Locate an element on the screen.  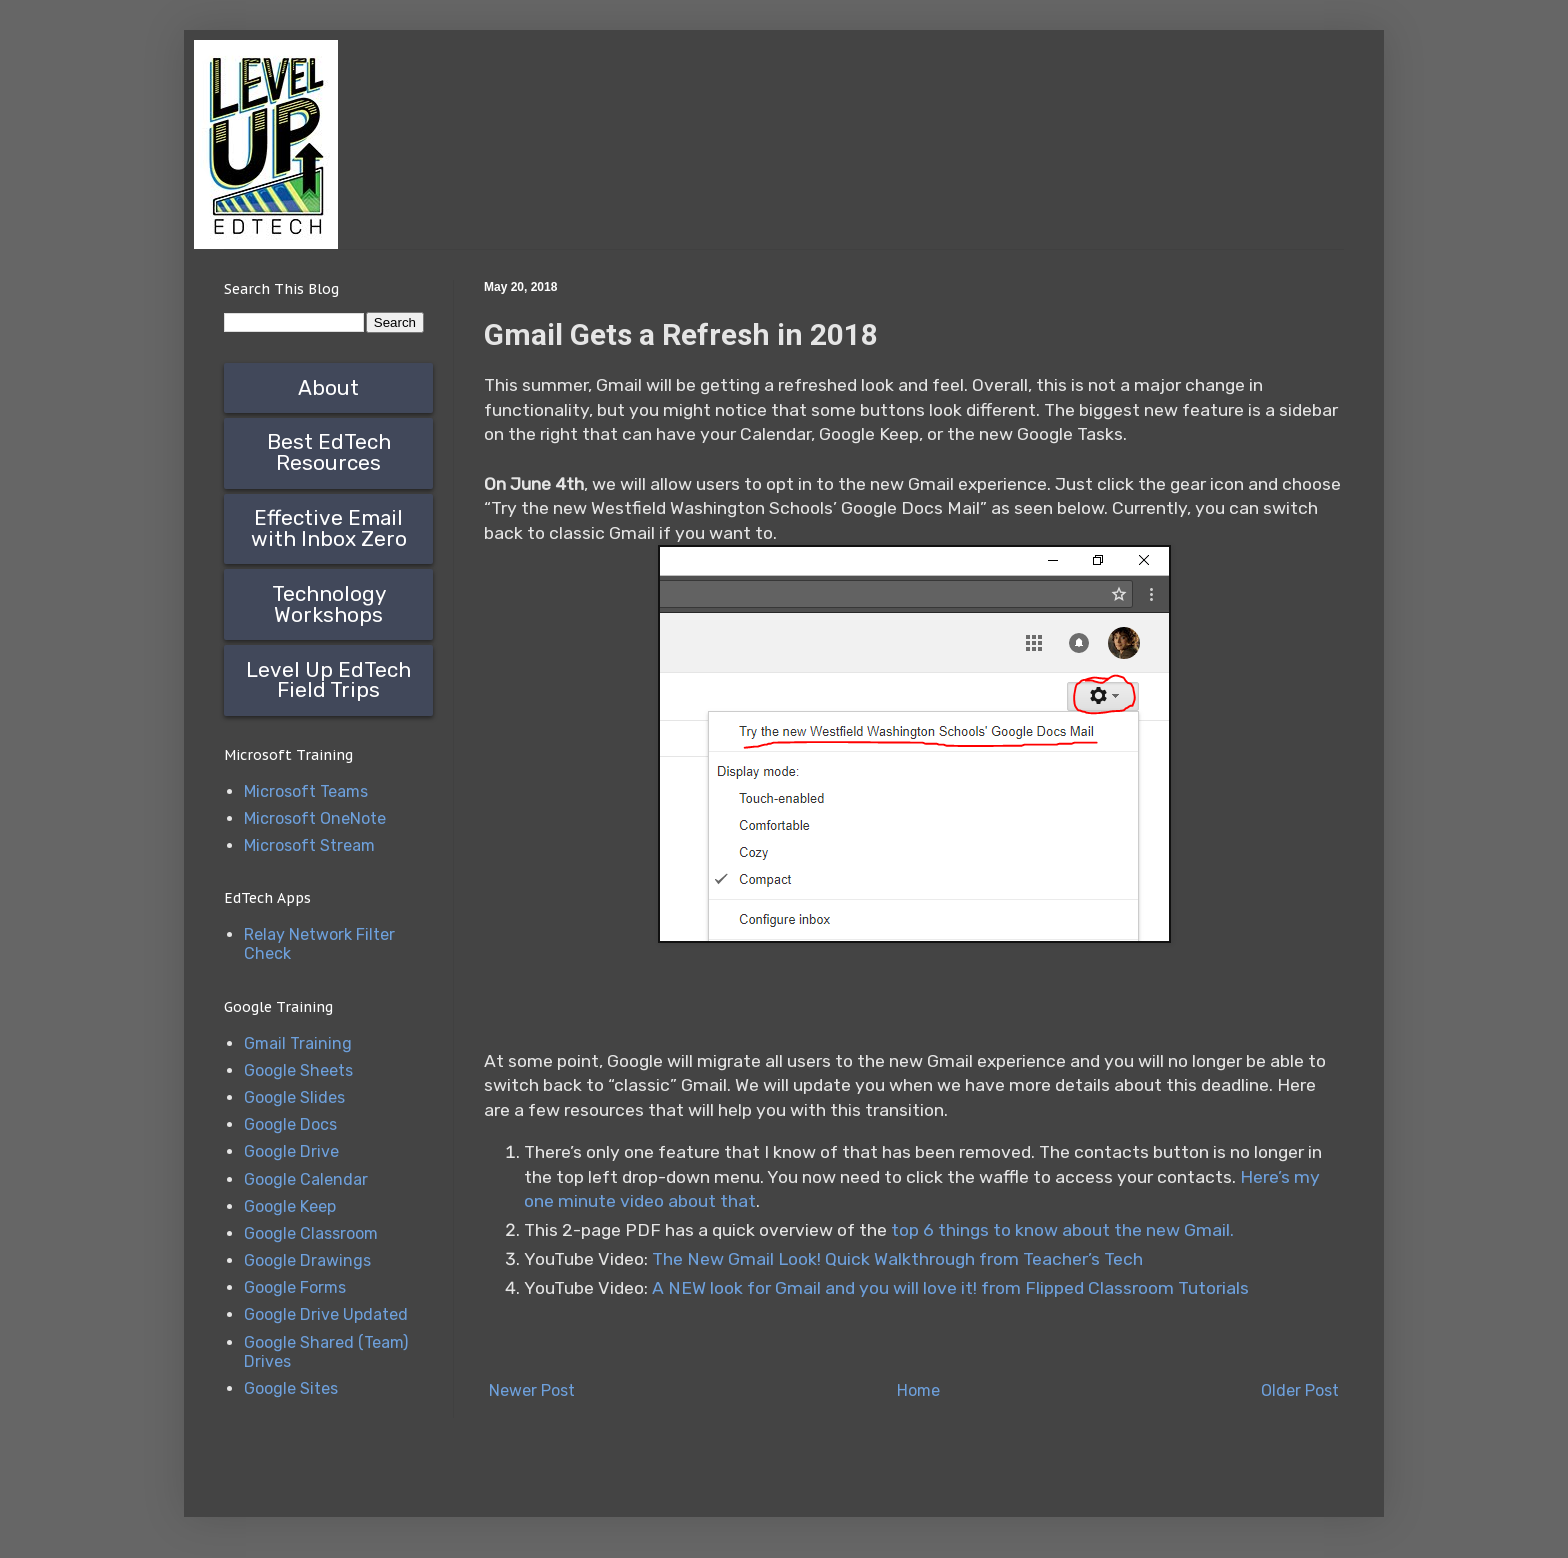
Google Classroom is located at coordinates (311, 1233).